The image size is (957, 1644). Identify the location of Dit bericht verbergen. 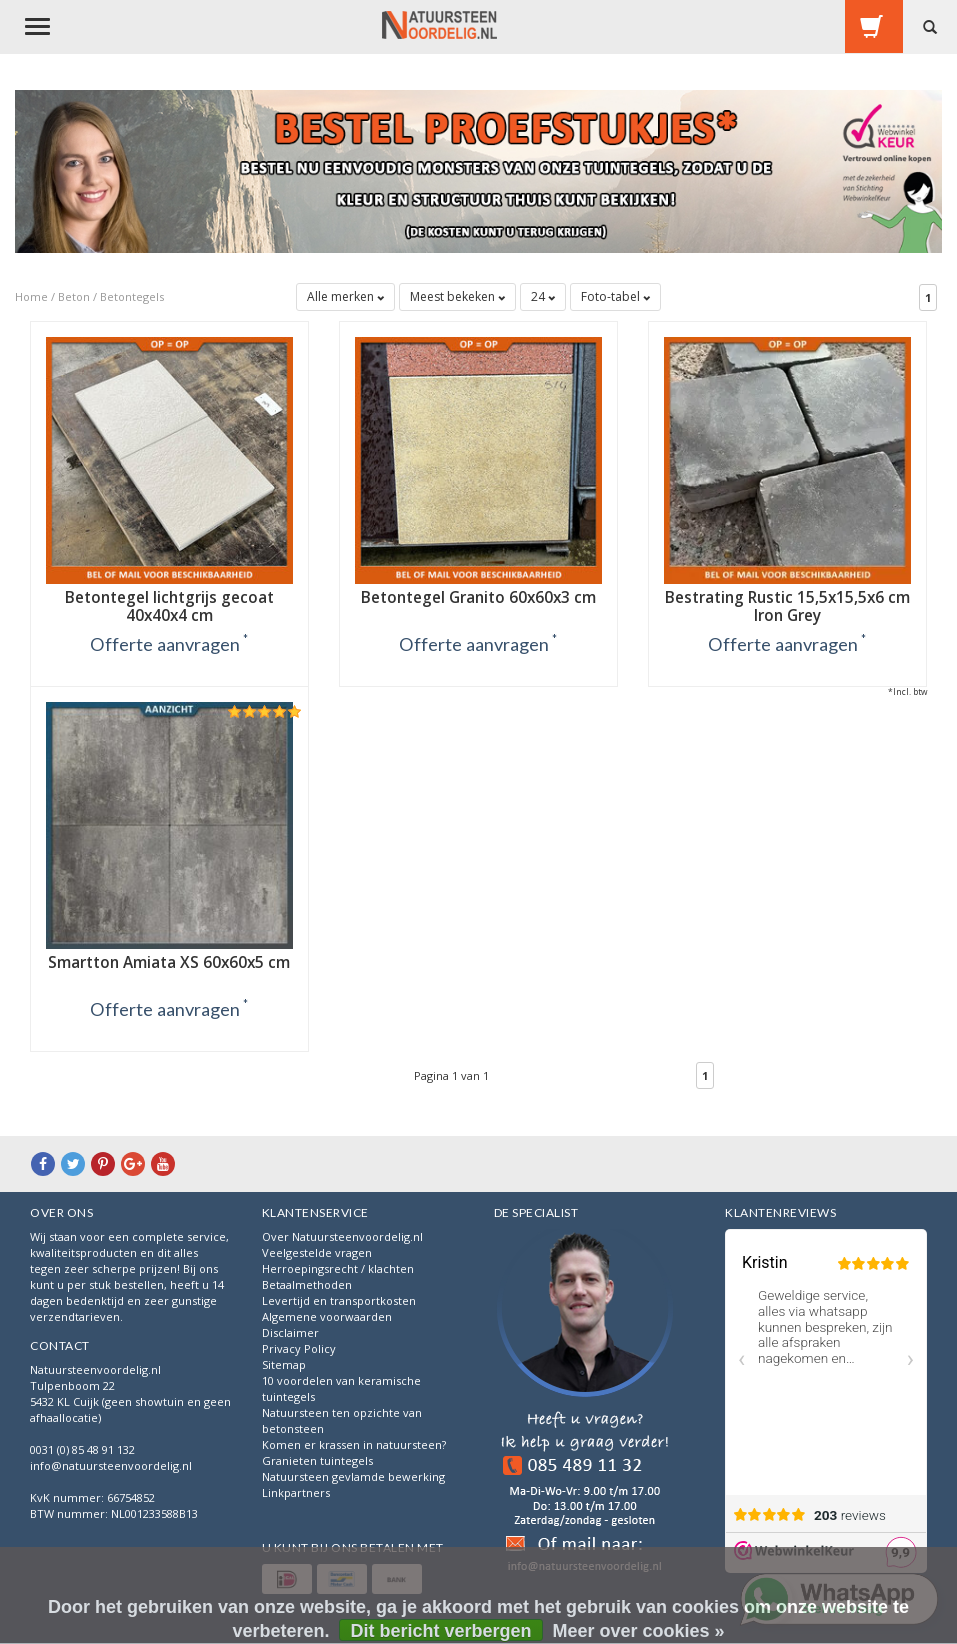
(440, 1631).